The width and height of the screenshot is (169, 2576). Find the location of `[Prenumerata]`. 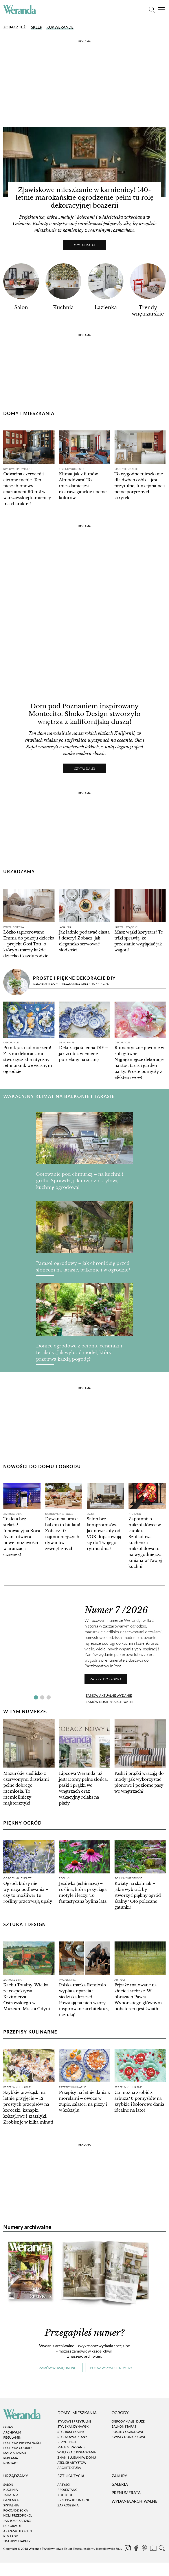

[Prenumerata] is located at coordinates (153, 2562).